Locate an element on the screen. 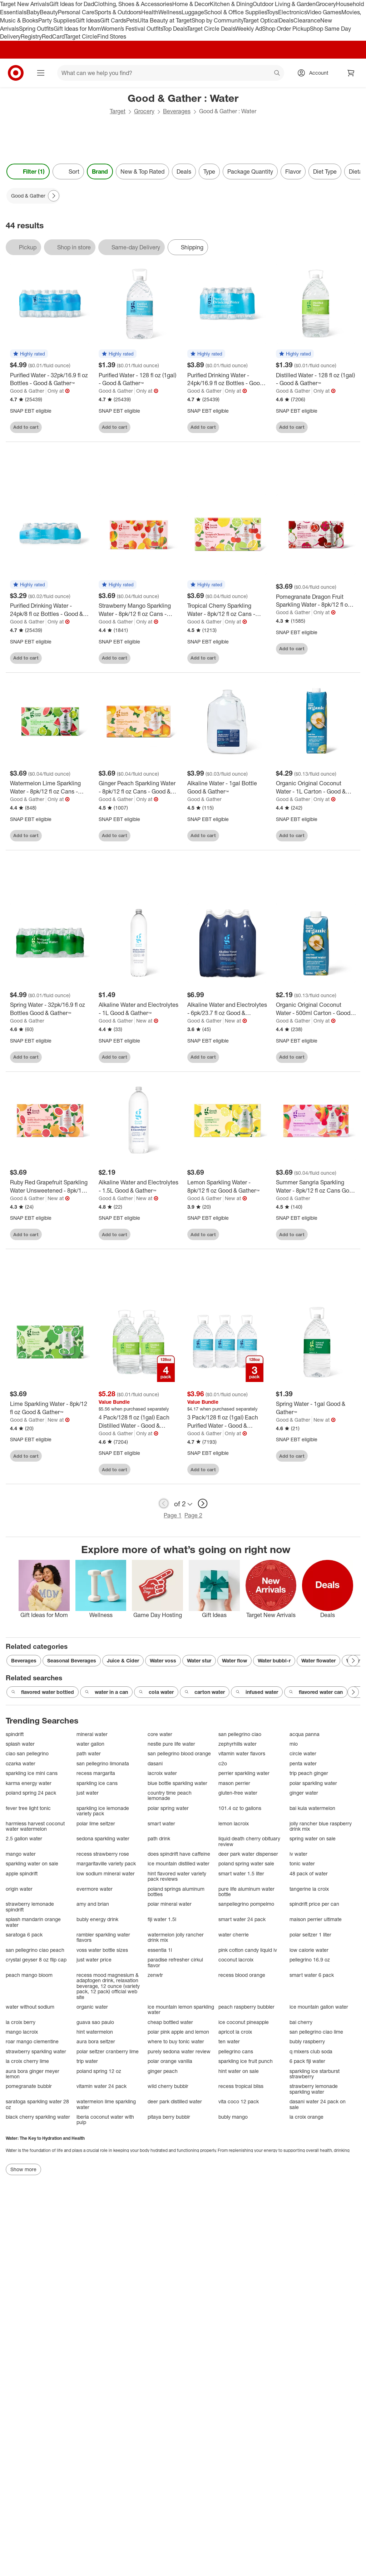  smart water 24 pack is located at coordinates (242, 1919).